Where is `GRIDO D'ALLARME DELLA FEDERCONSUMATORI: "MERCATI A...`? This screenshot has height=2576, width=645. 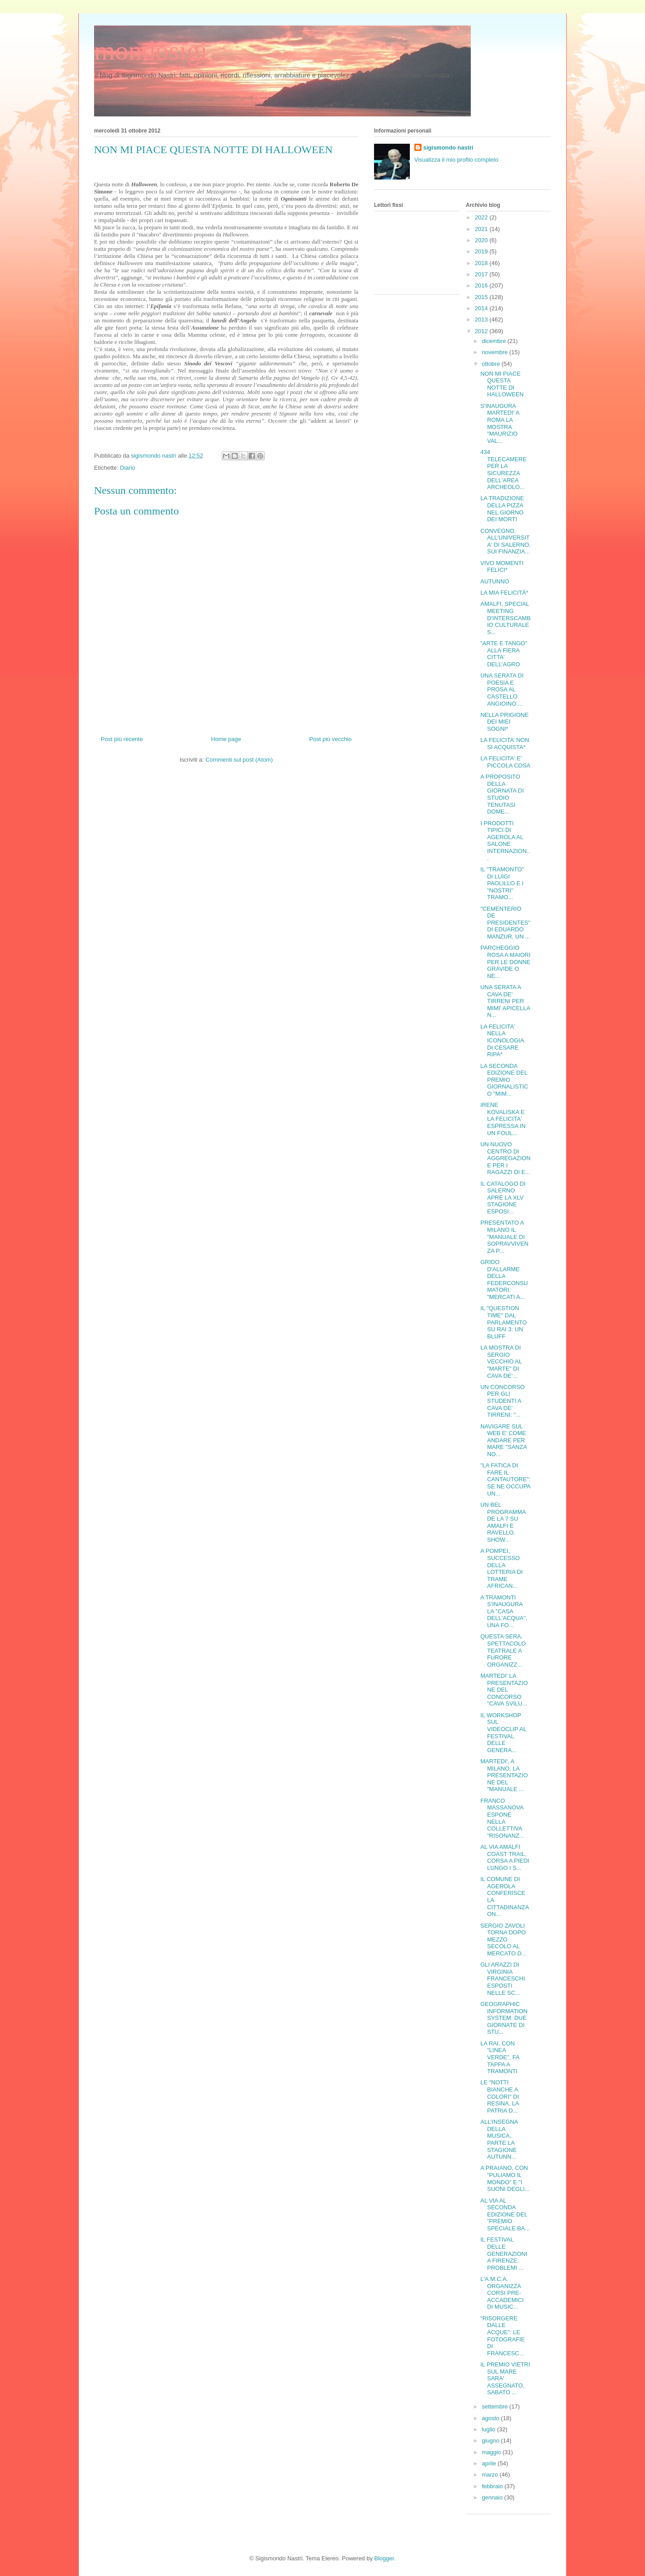 GRIDO D'ALLARME DELLA FEDERCONSUMATORI: "MERCATI A... is located at coordinates (504, 1279).